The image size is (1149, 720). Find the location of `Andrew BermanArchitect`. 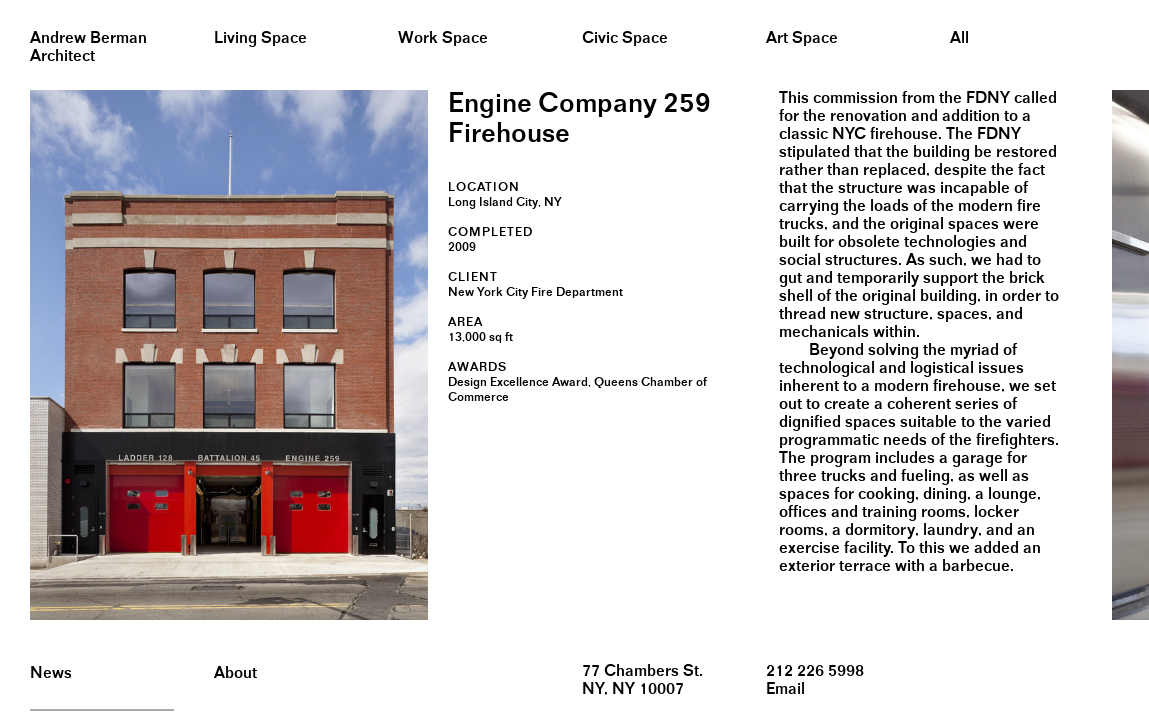

Andrew BermanArchitect is located at coordinates (88, 47).